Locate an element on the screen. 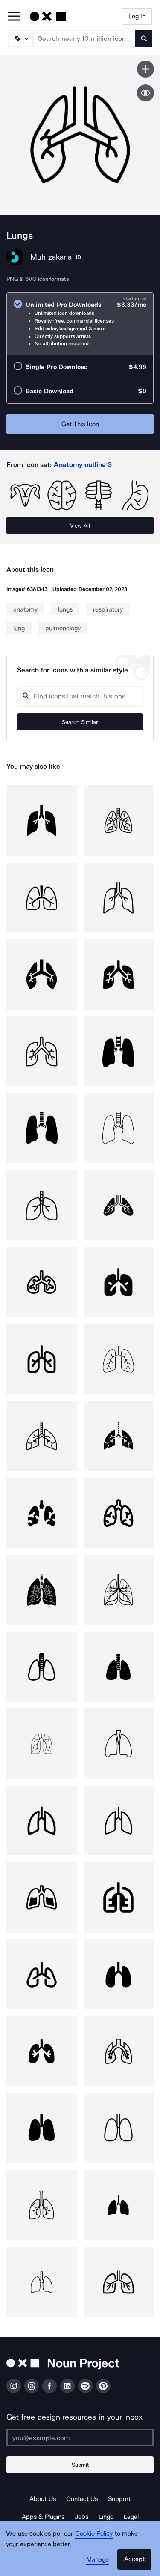  [Save icon] is located at coordinates (145, 69).